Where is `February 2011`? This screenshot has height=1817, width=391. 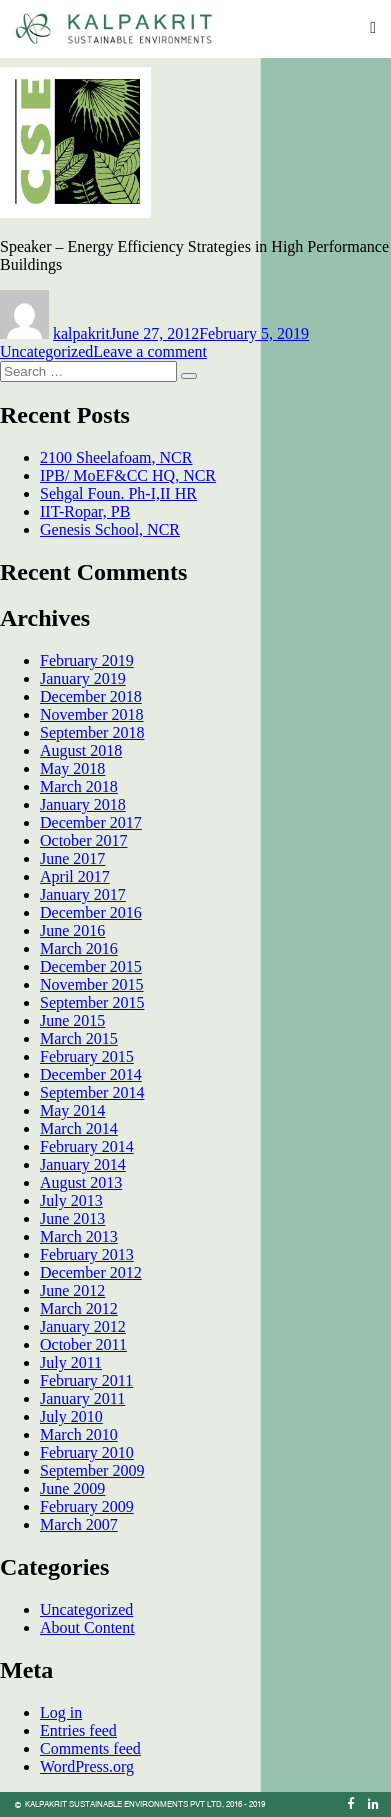 February 2011 is located at coordinates (86, 1380).